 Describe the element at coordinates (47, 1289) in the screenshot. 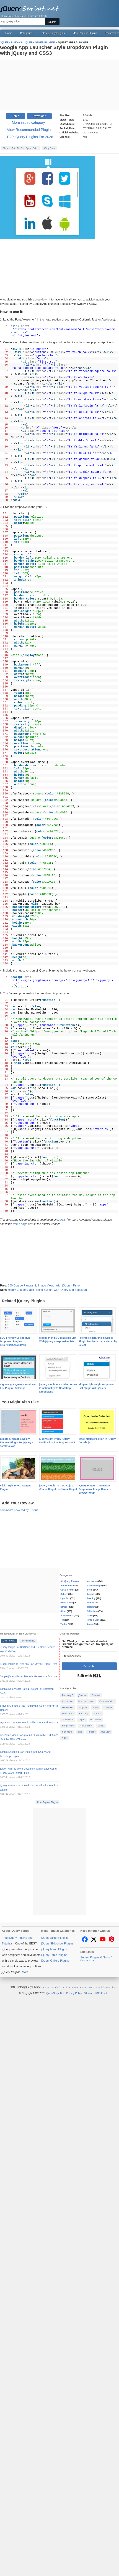

I see `Highly Customizable Rating System with jQuery and Bootstrap` at that location.